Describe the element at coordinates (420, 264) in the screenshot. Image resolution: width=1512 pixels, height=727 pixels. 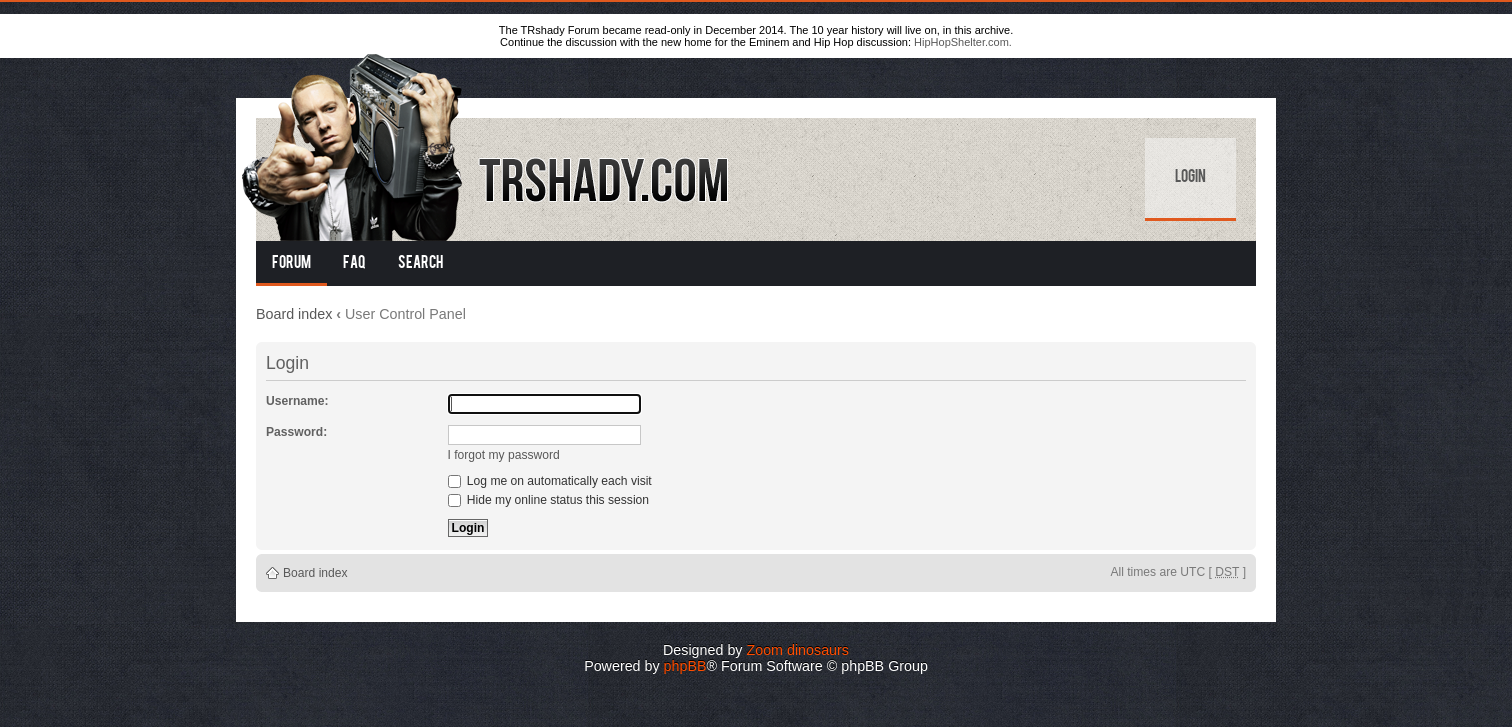
I see `Search` at that location.